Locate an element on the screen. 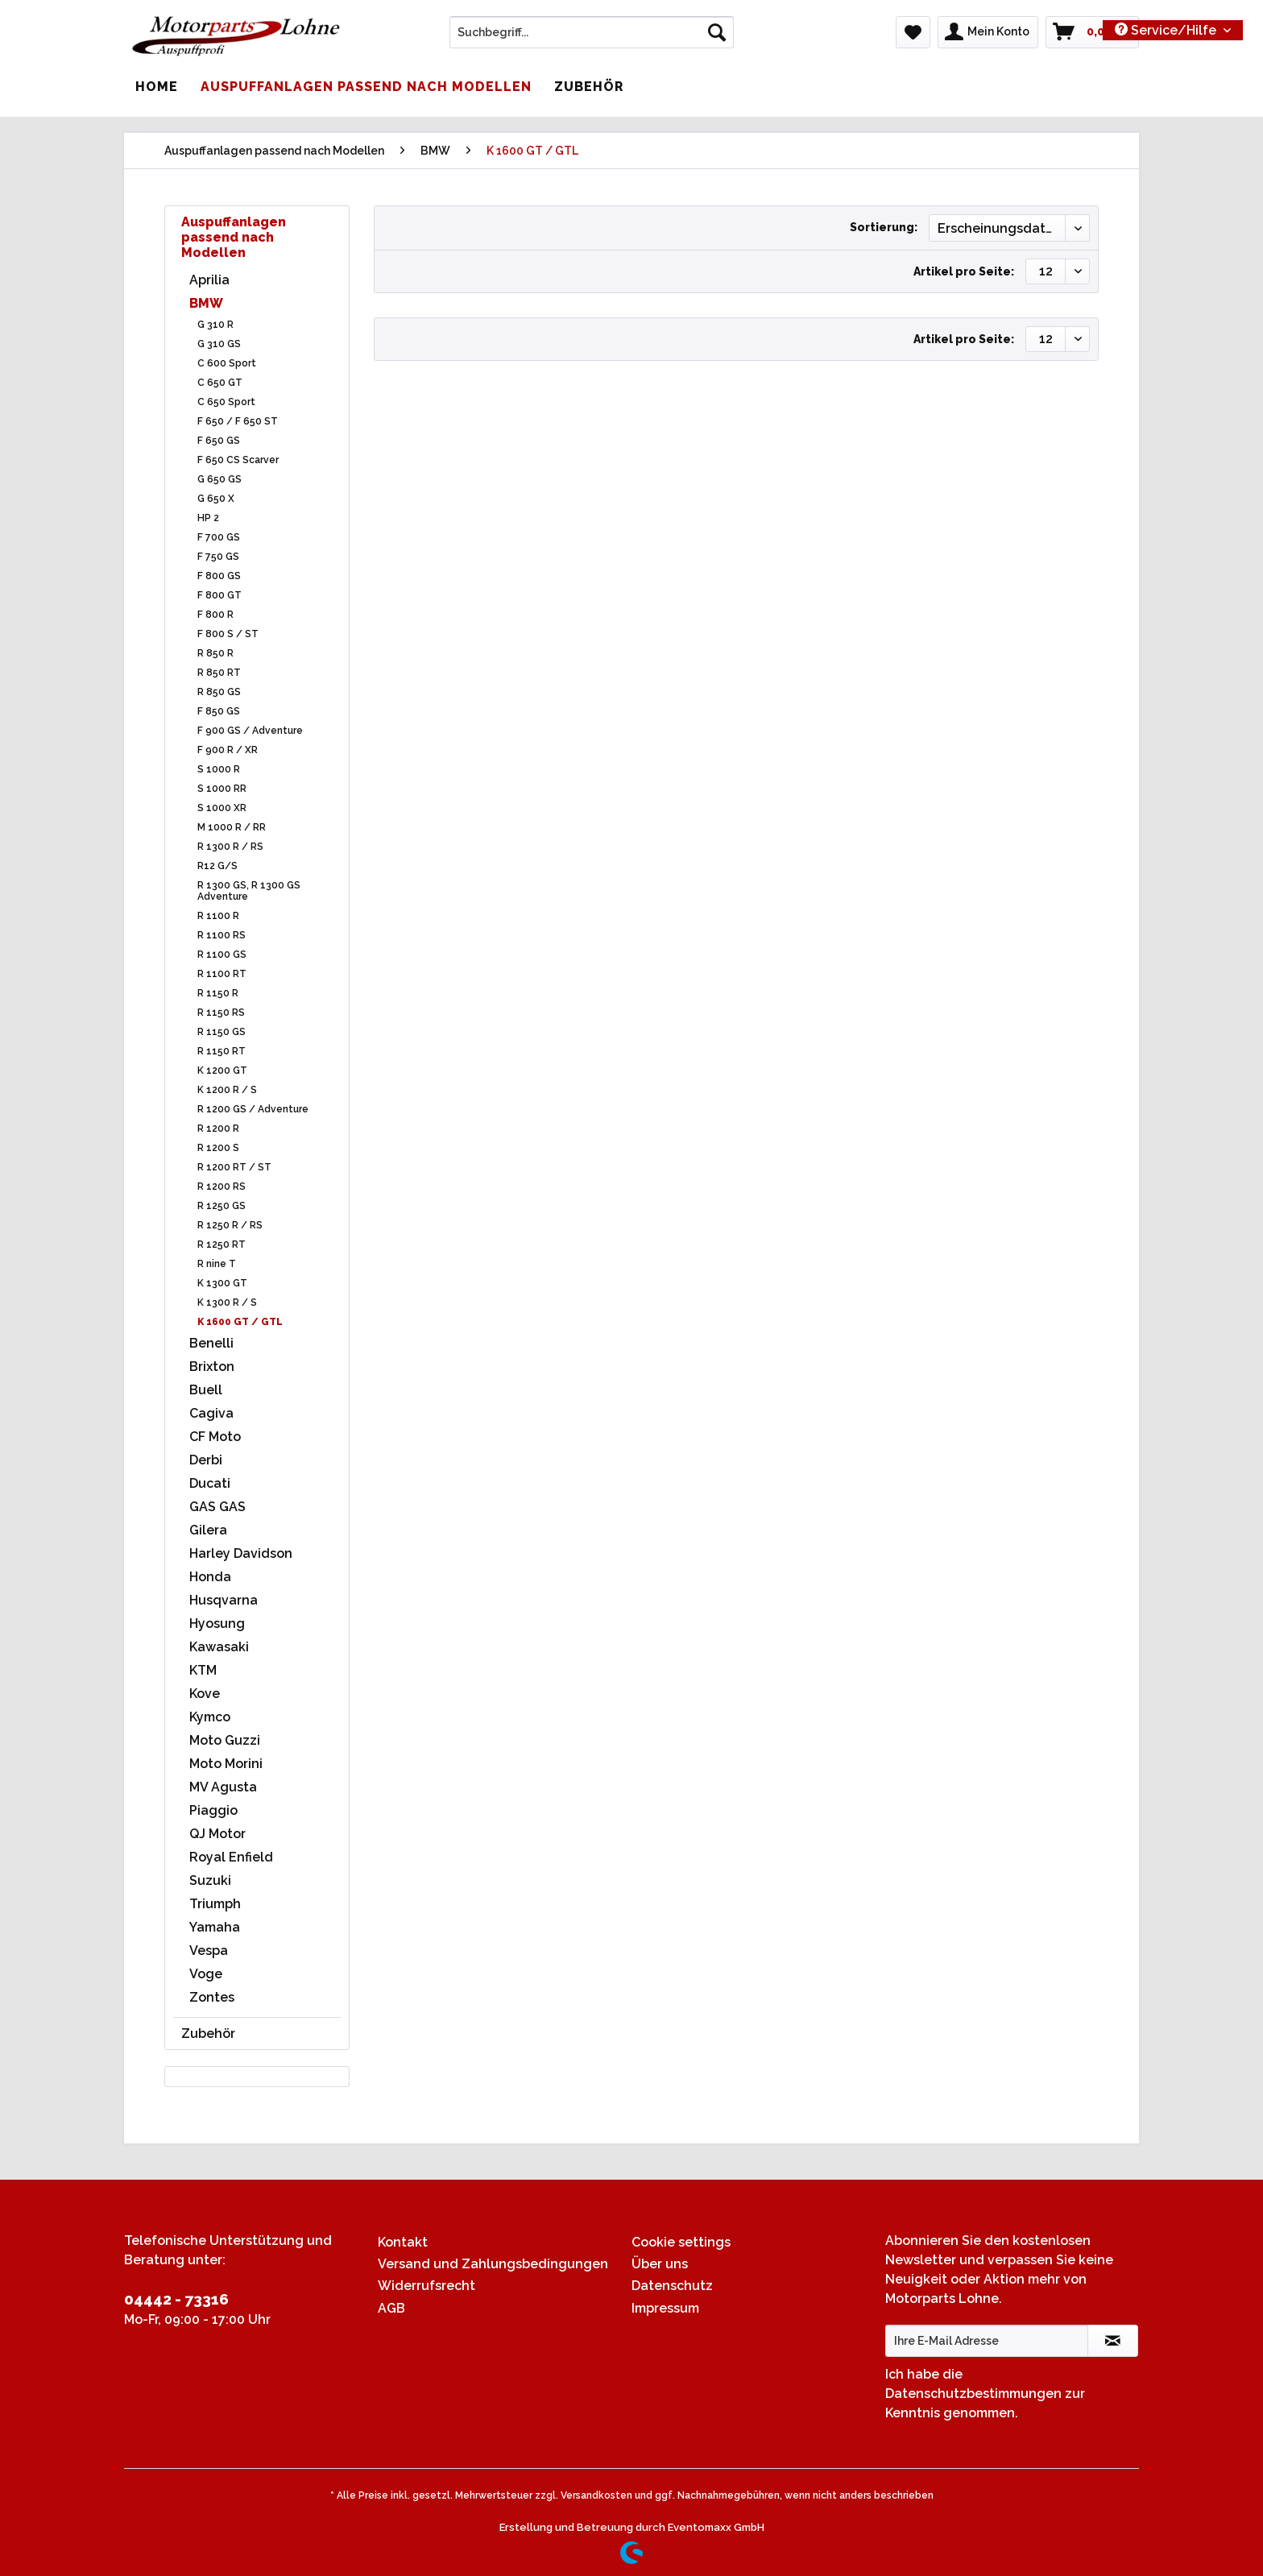 The width and height of the screenshot is (1263, 2576). CF Moto is located at coordinates (215, 1436).